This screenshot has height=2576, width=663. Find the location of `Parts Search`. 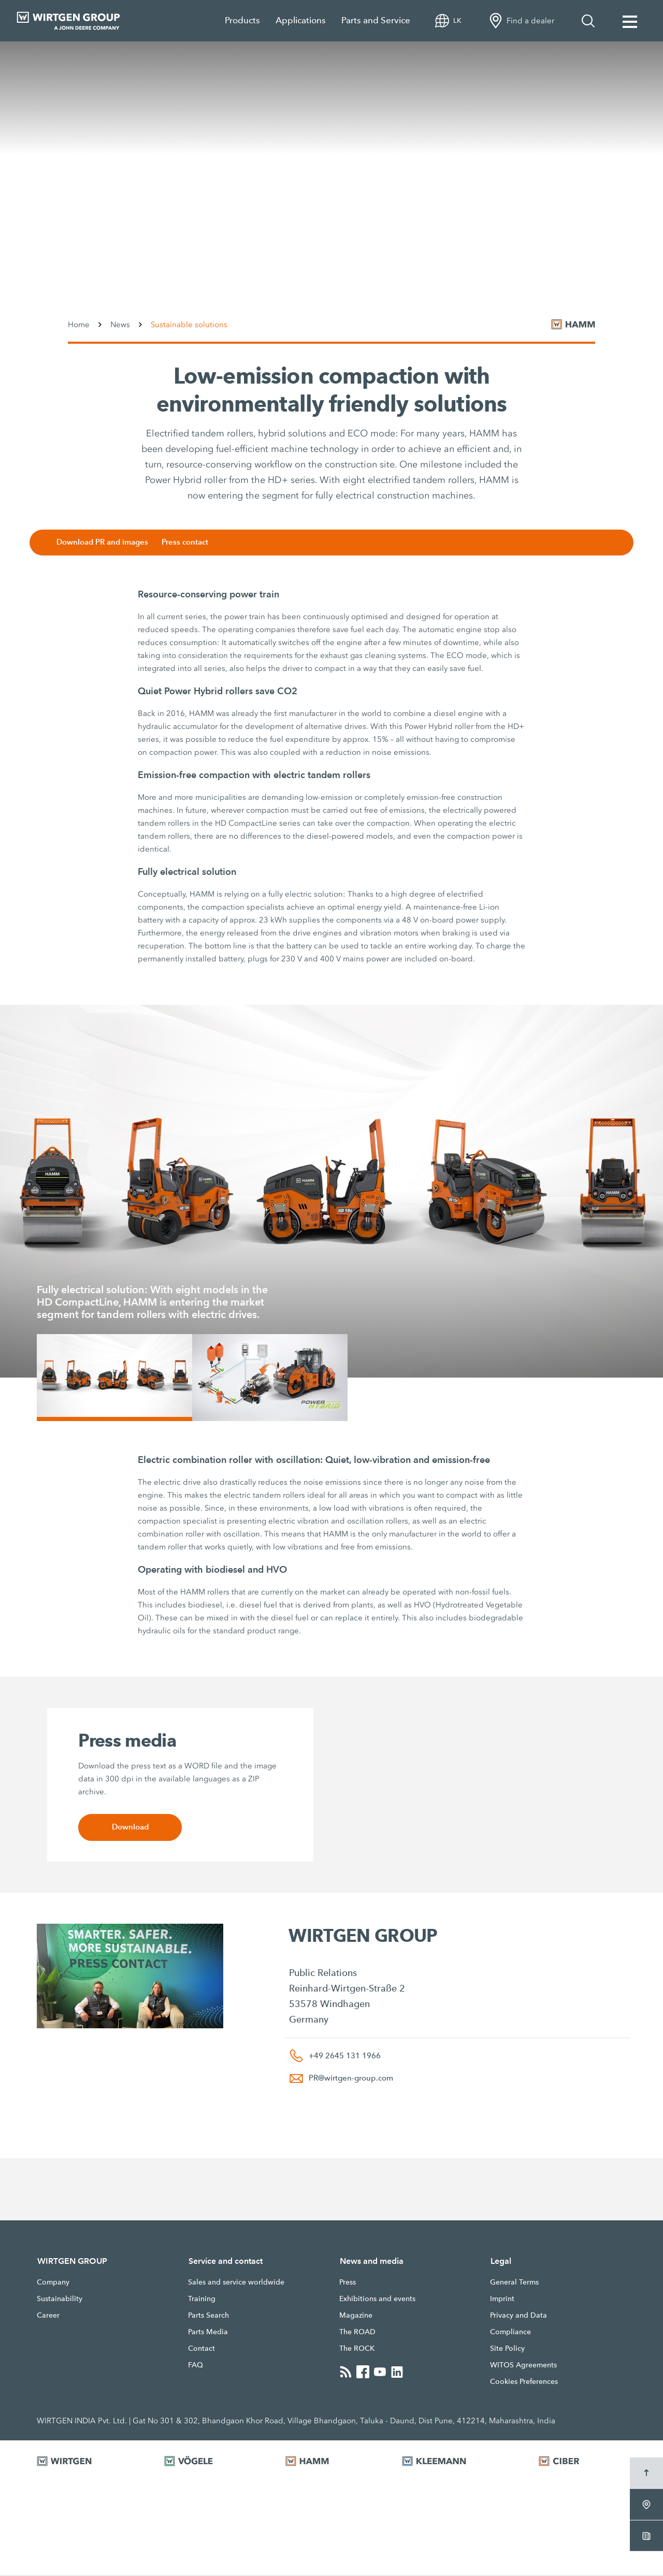

Parts Search is located at coordinates (208, 2315).